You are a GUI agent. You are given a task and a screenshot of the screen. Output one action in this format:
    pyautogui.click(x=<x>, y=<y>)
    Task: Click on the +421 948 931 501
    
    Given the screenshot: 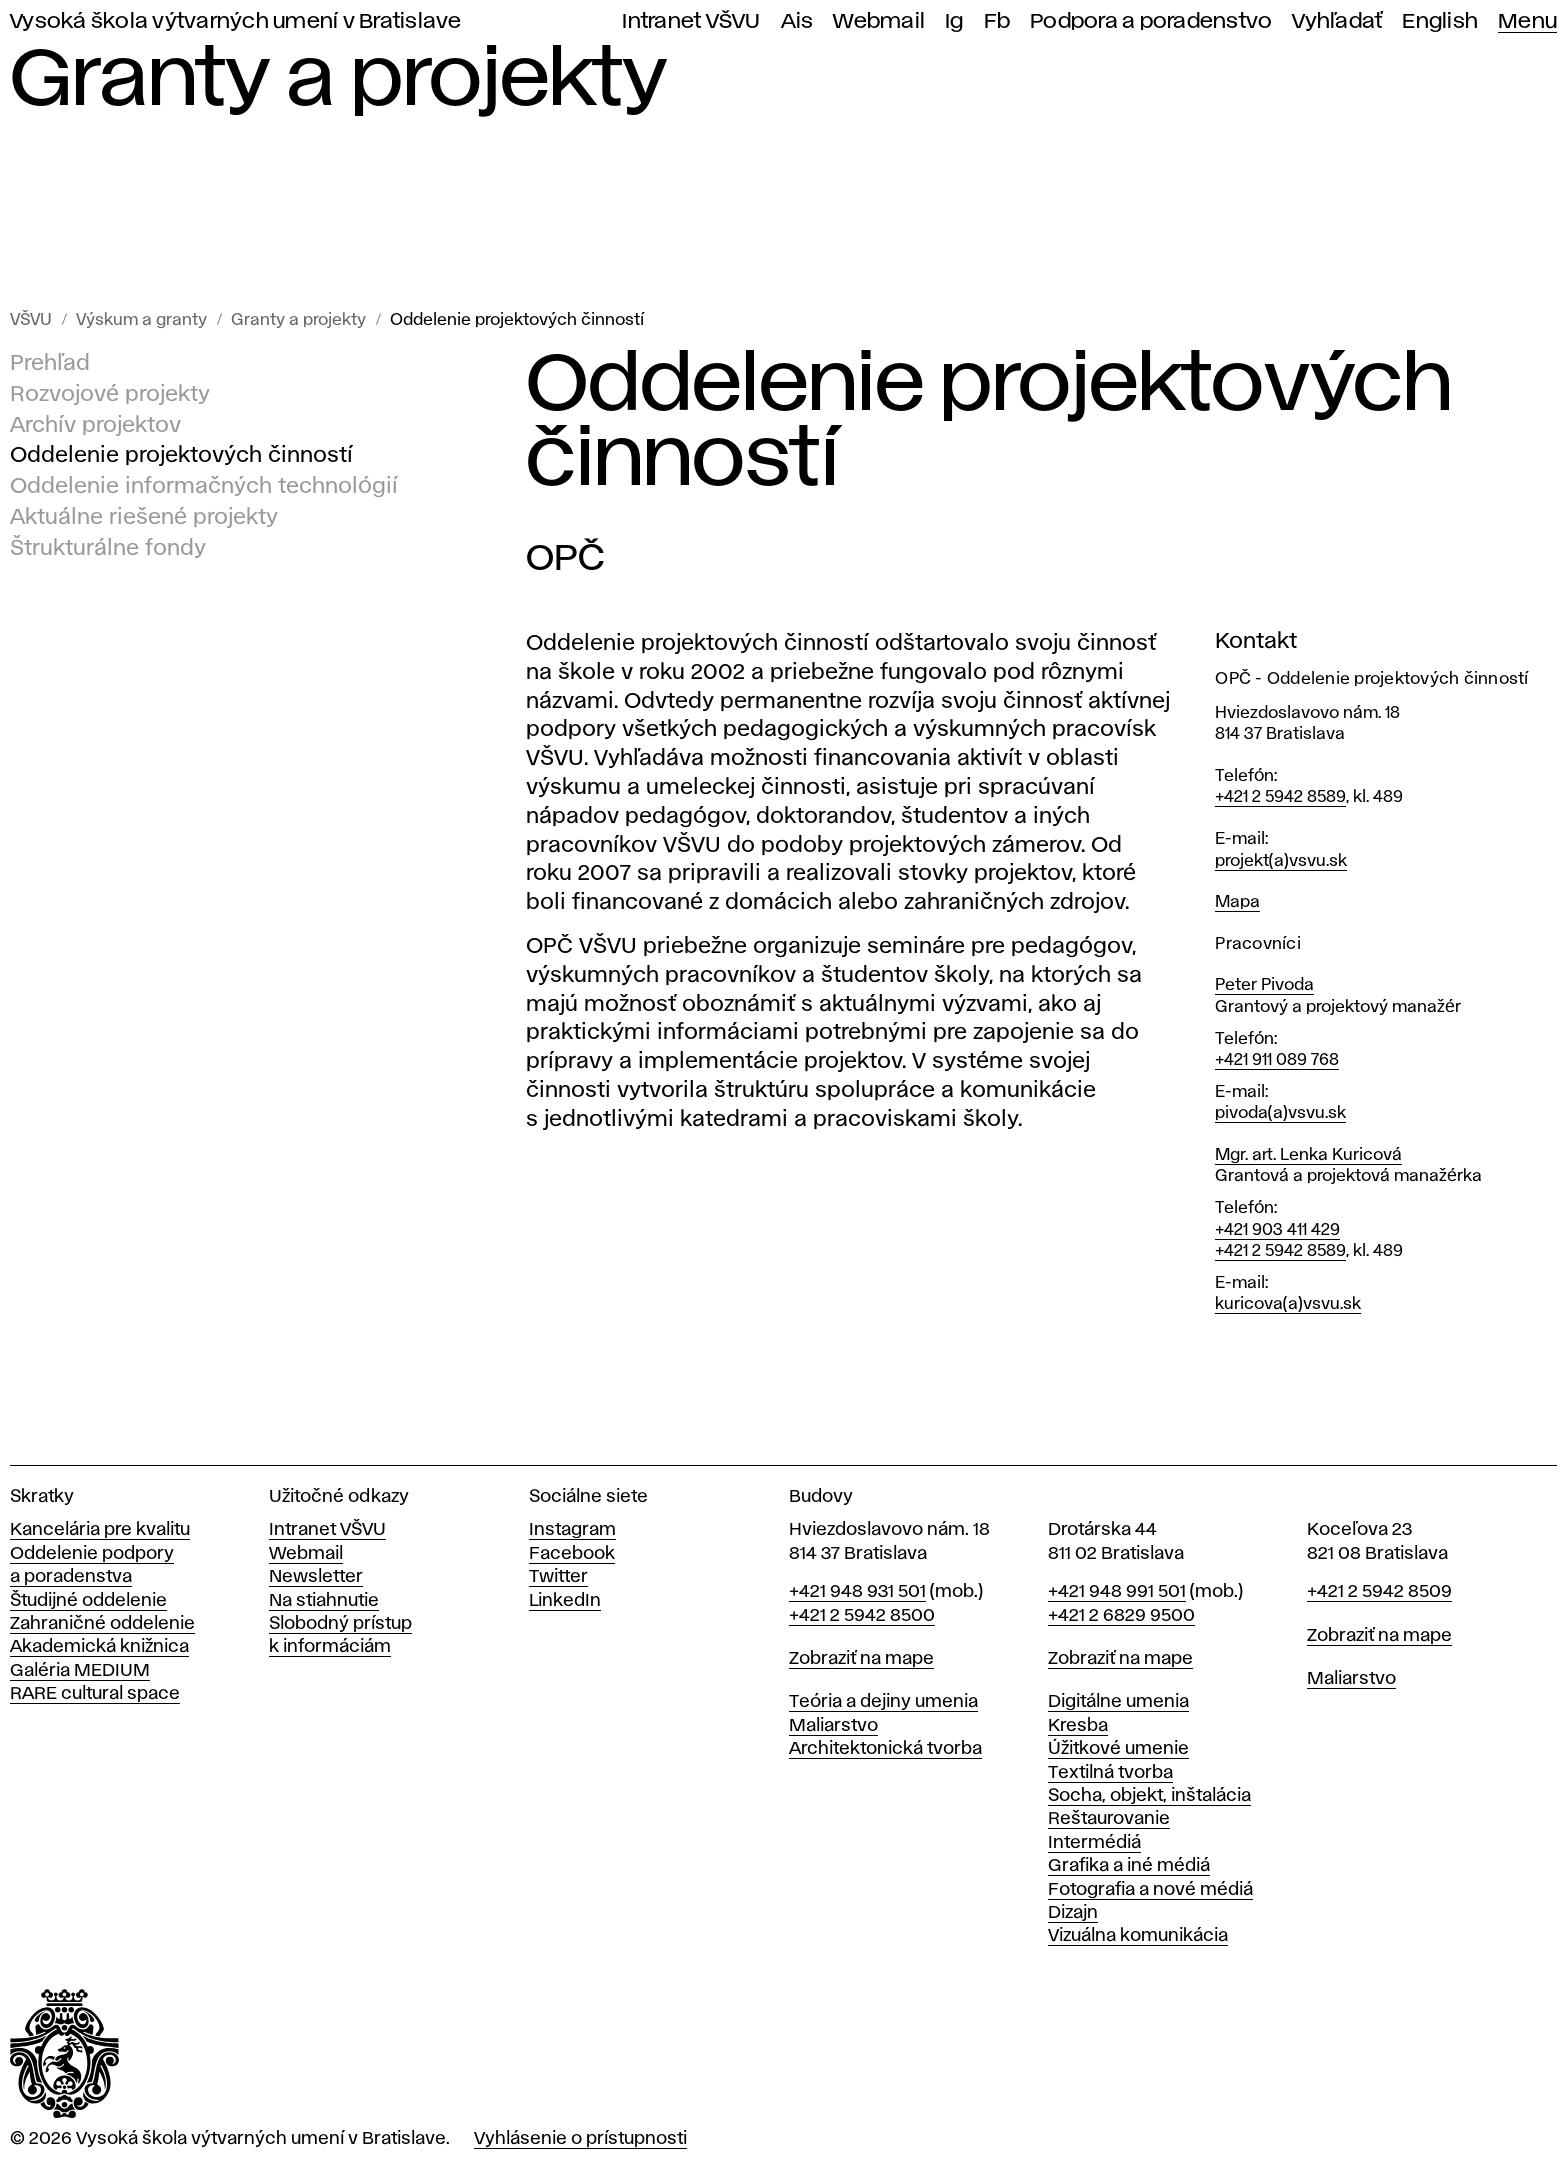 What is the action you would take?
    pyautogui.click(x=857, y=1592)
    